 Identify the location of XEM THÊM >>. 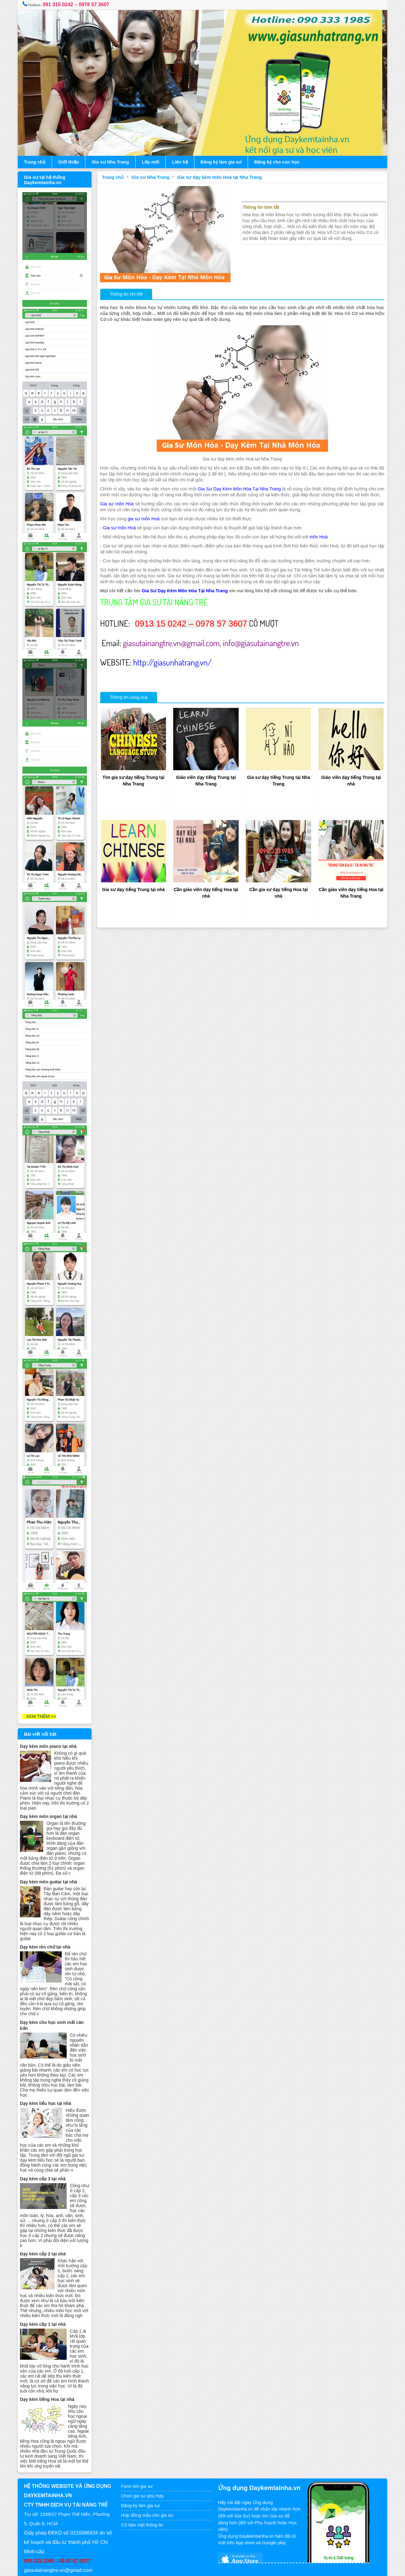
(42, 1693).